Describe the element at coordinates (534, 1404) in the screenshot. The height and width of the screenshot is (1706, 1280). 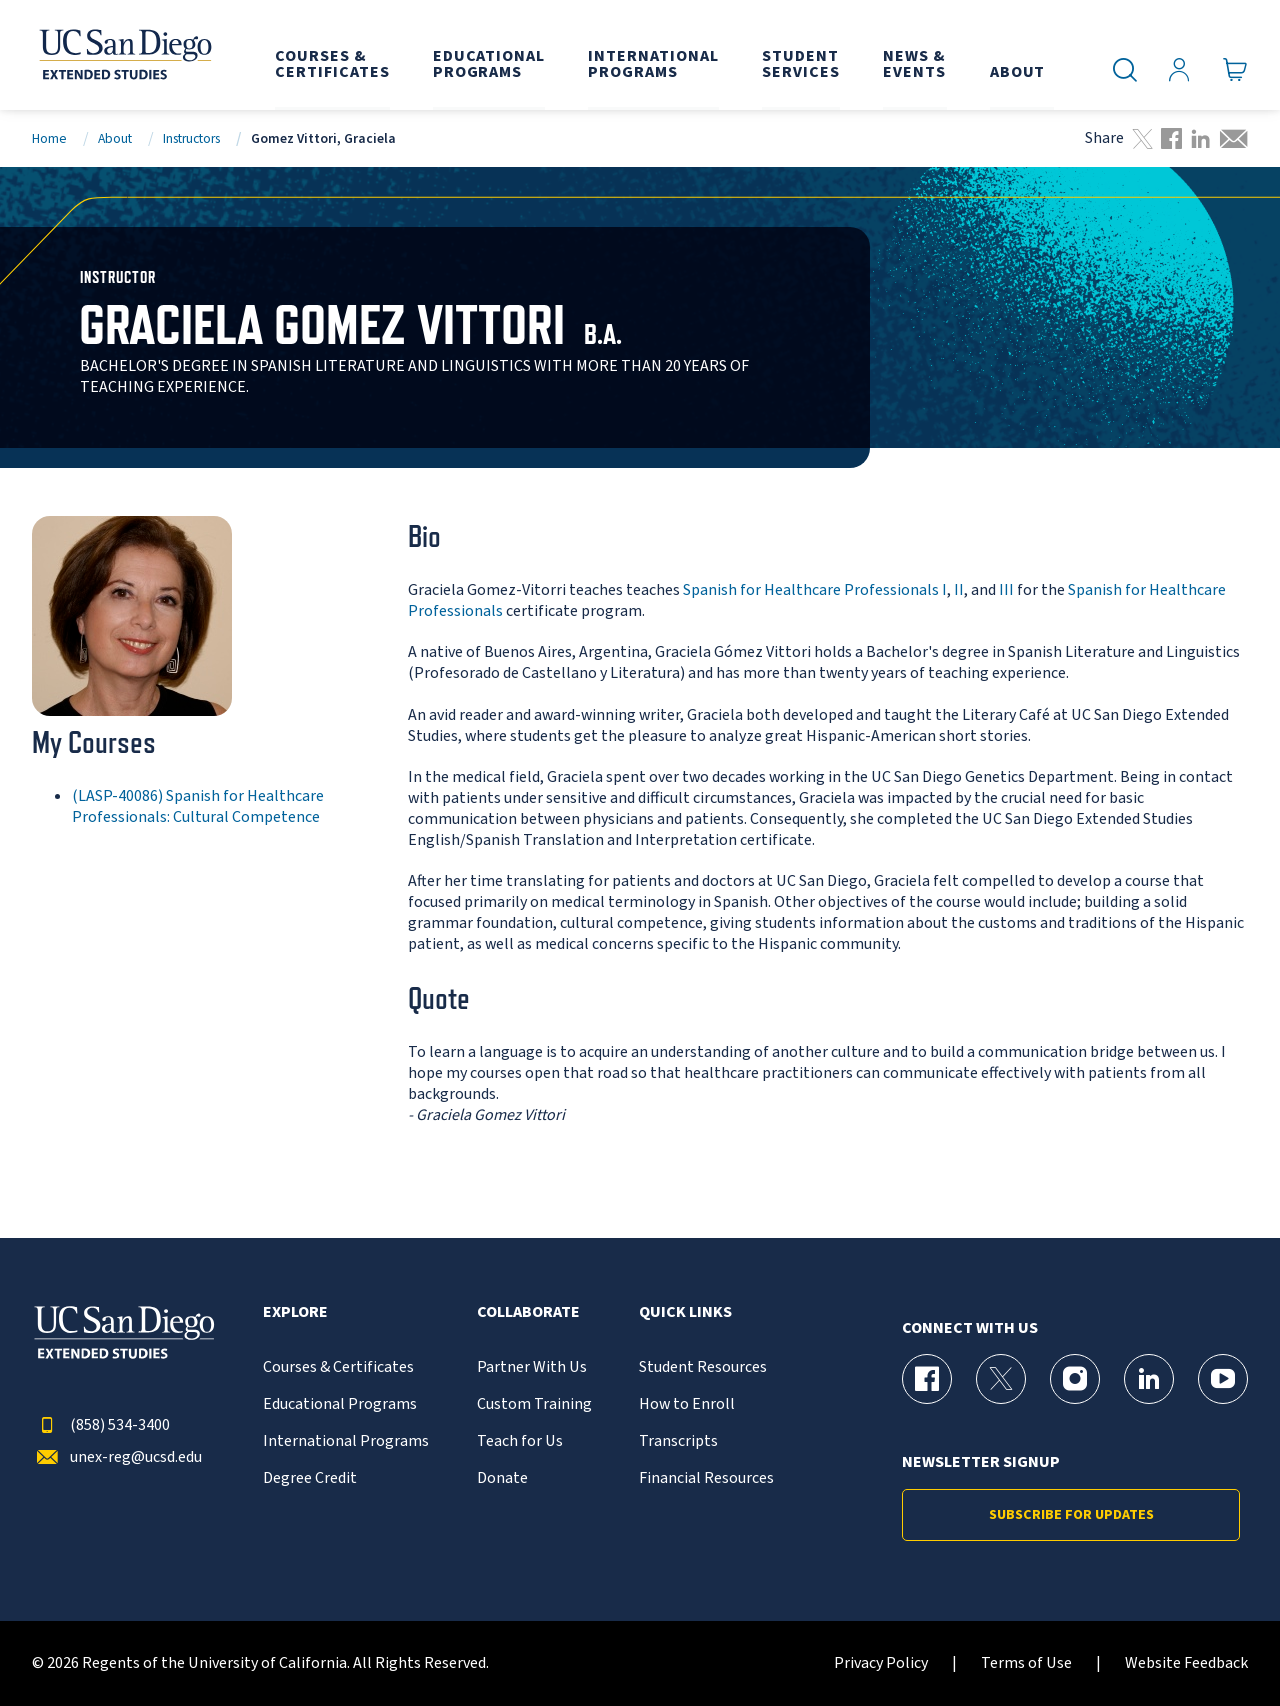
I see `Custom Training [{% LinkText %}]` at that location.